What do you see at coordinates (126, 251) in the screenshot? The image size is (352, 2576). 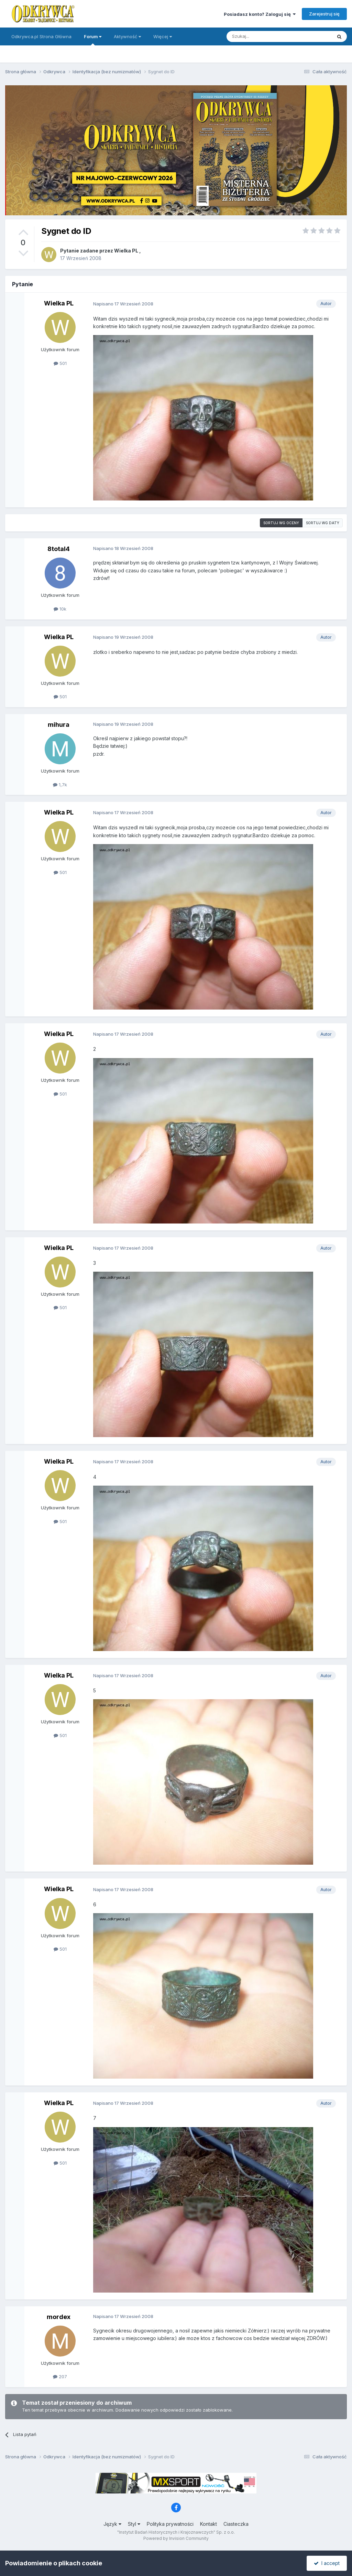 I see `Wielka PL` at bounding box center [126, 251].